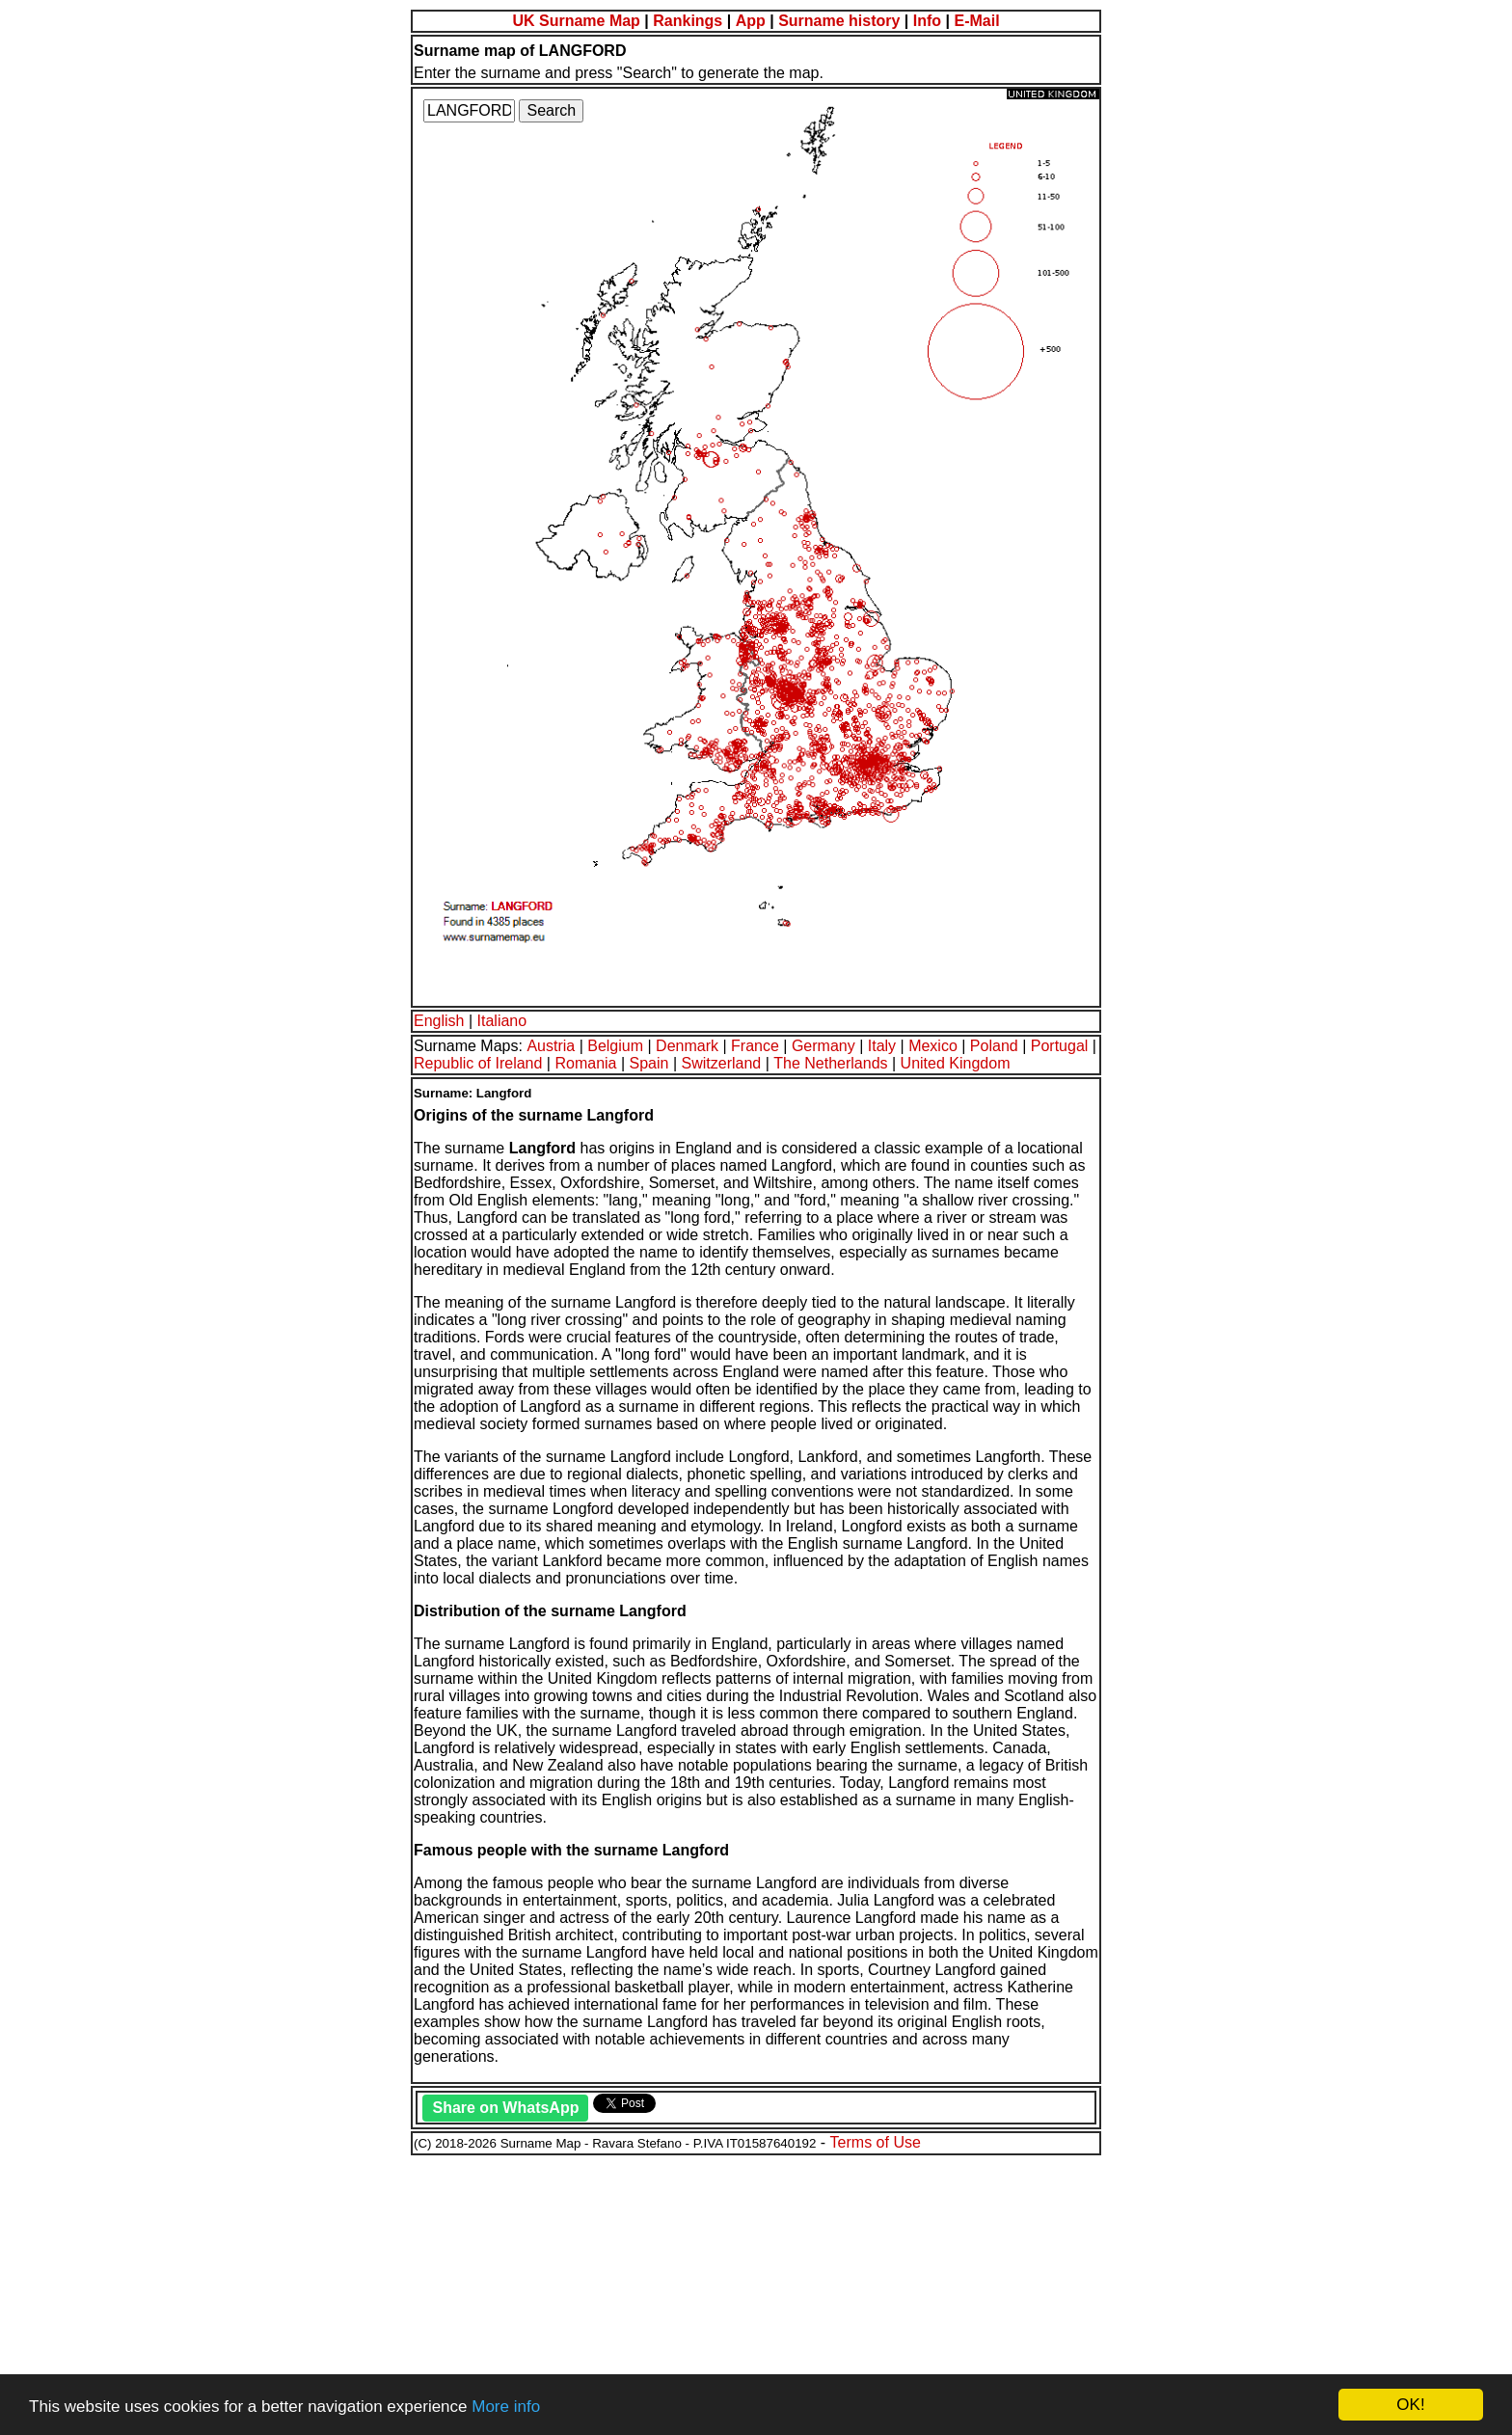 The width and height of the screenshot is (1512, 2435). What do you see at coordinates (506, 2406) in the screenshot?
I see `More info` at bounding box center [506, 2406].